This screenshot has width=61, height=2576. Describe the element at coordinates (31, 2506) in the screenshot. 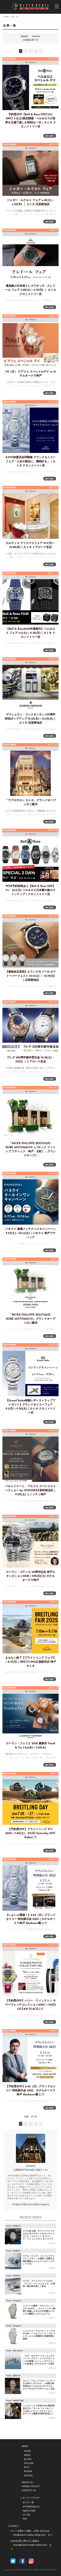

I see `KITAMURA(a-ls)` at that location.